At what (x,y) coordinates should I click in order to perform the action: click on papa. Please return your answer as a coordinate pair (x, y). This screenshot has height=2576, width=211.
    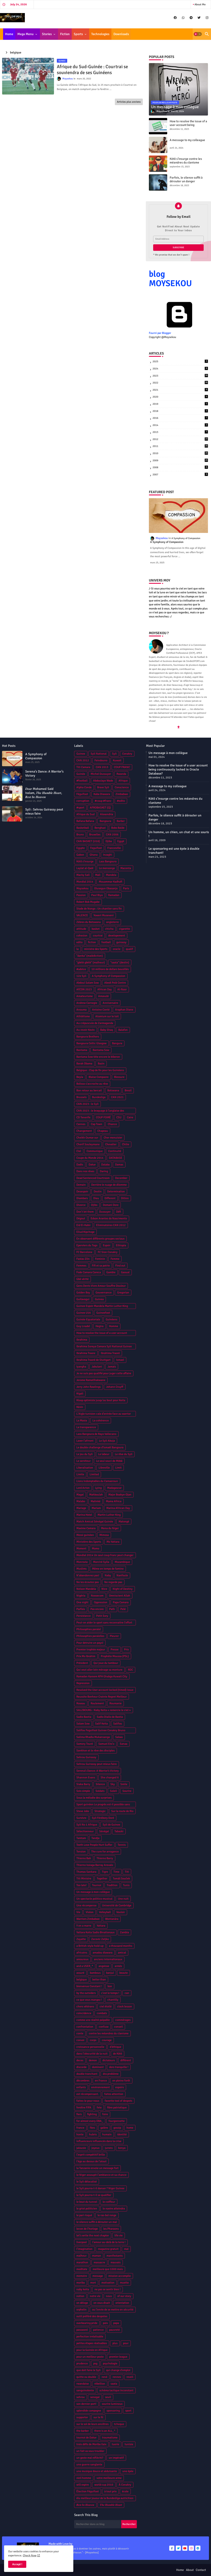
    Looking at the image, I should click on (116, 2323).